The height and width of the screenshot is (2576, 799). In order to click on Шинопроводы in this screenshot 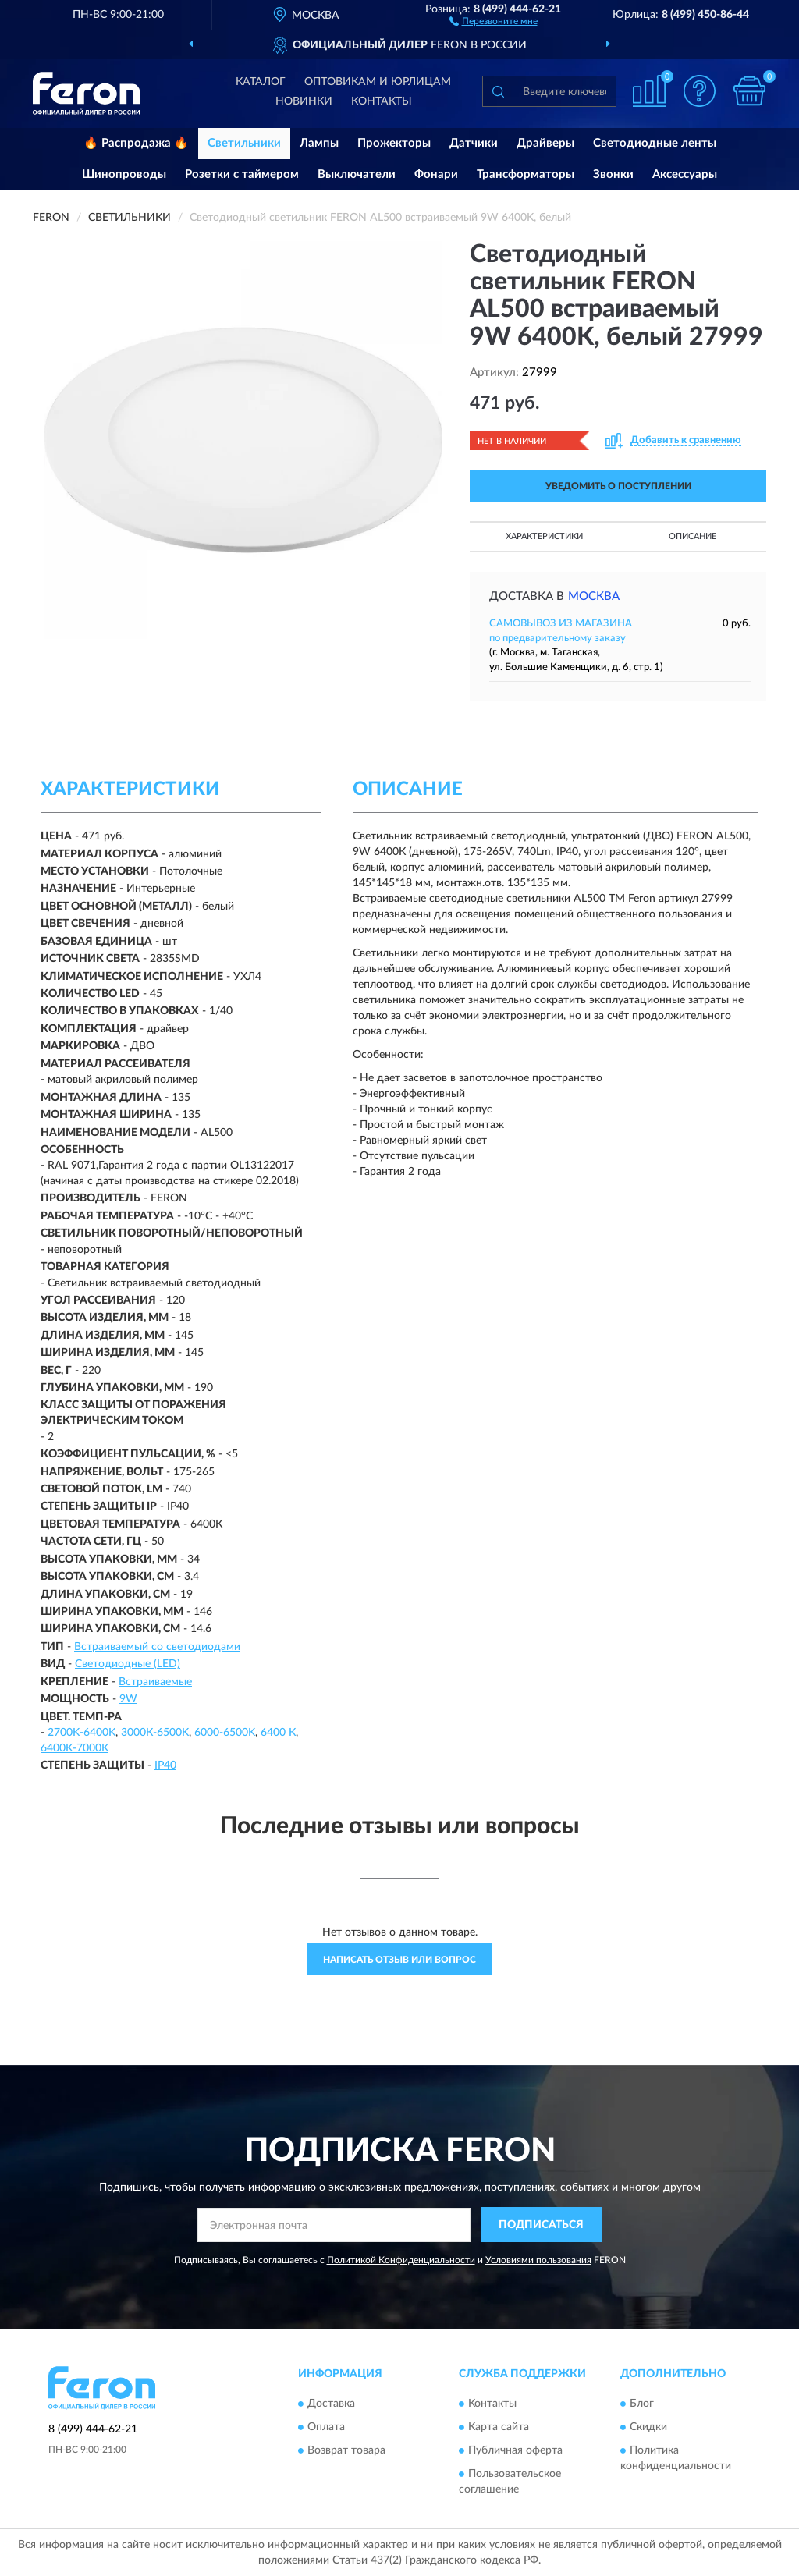, I will do `click(124, 174)`.